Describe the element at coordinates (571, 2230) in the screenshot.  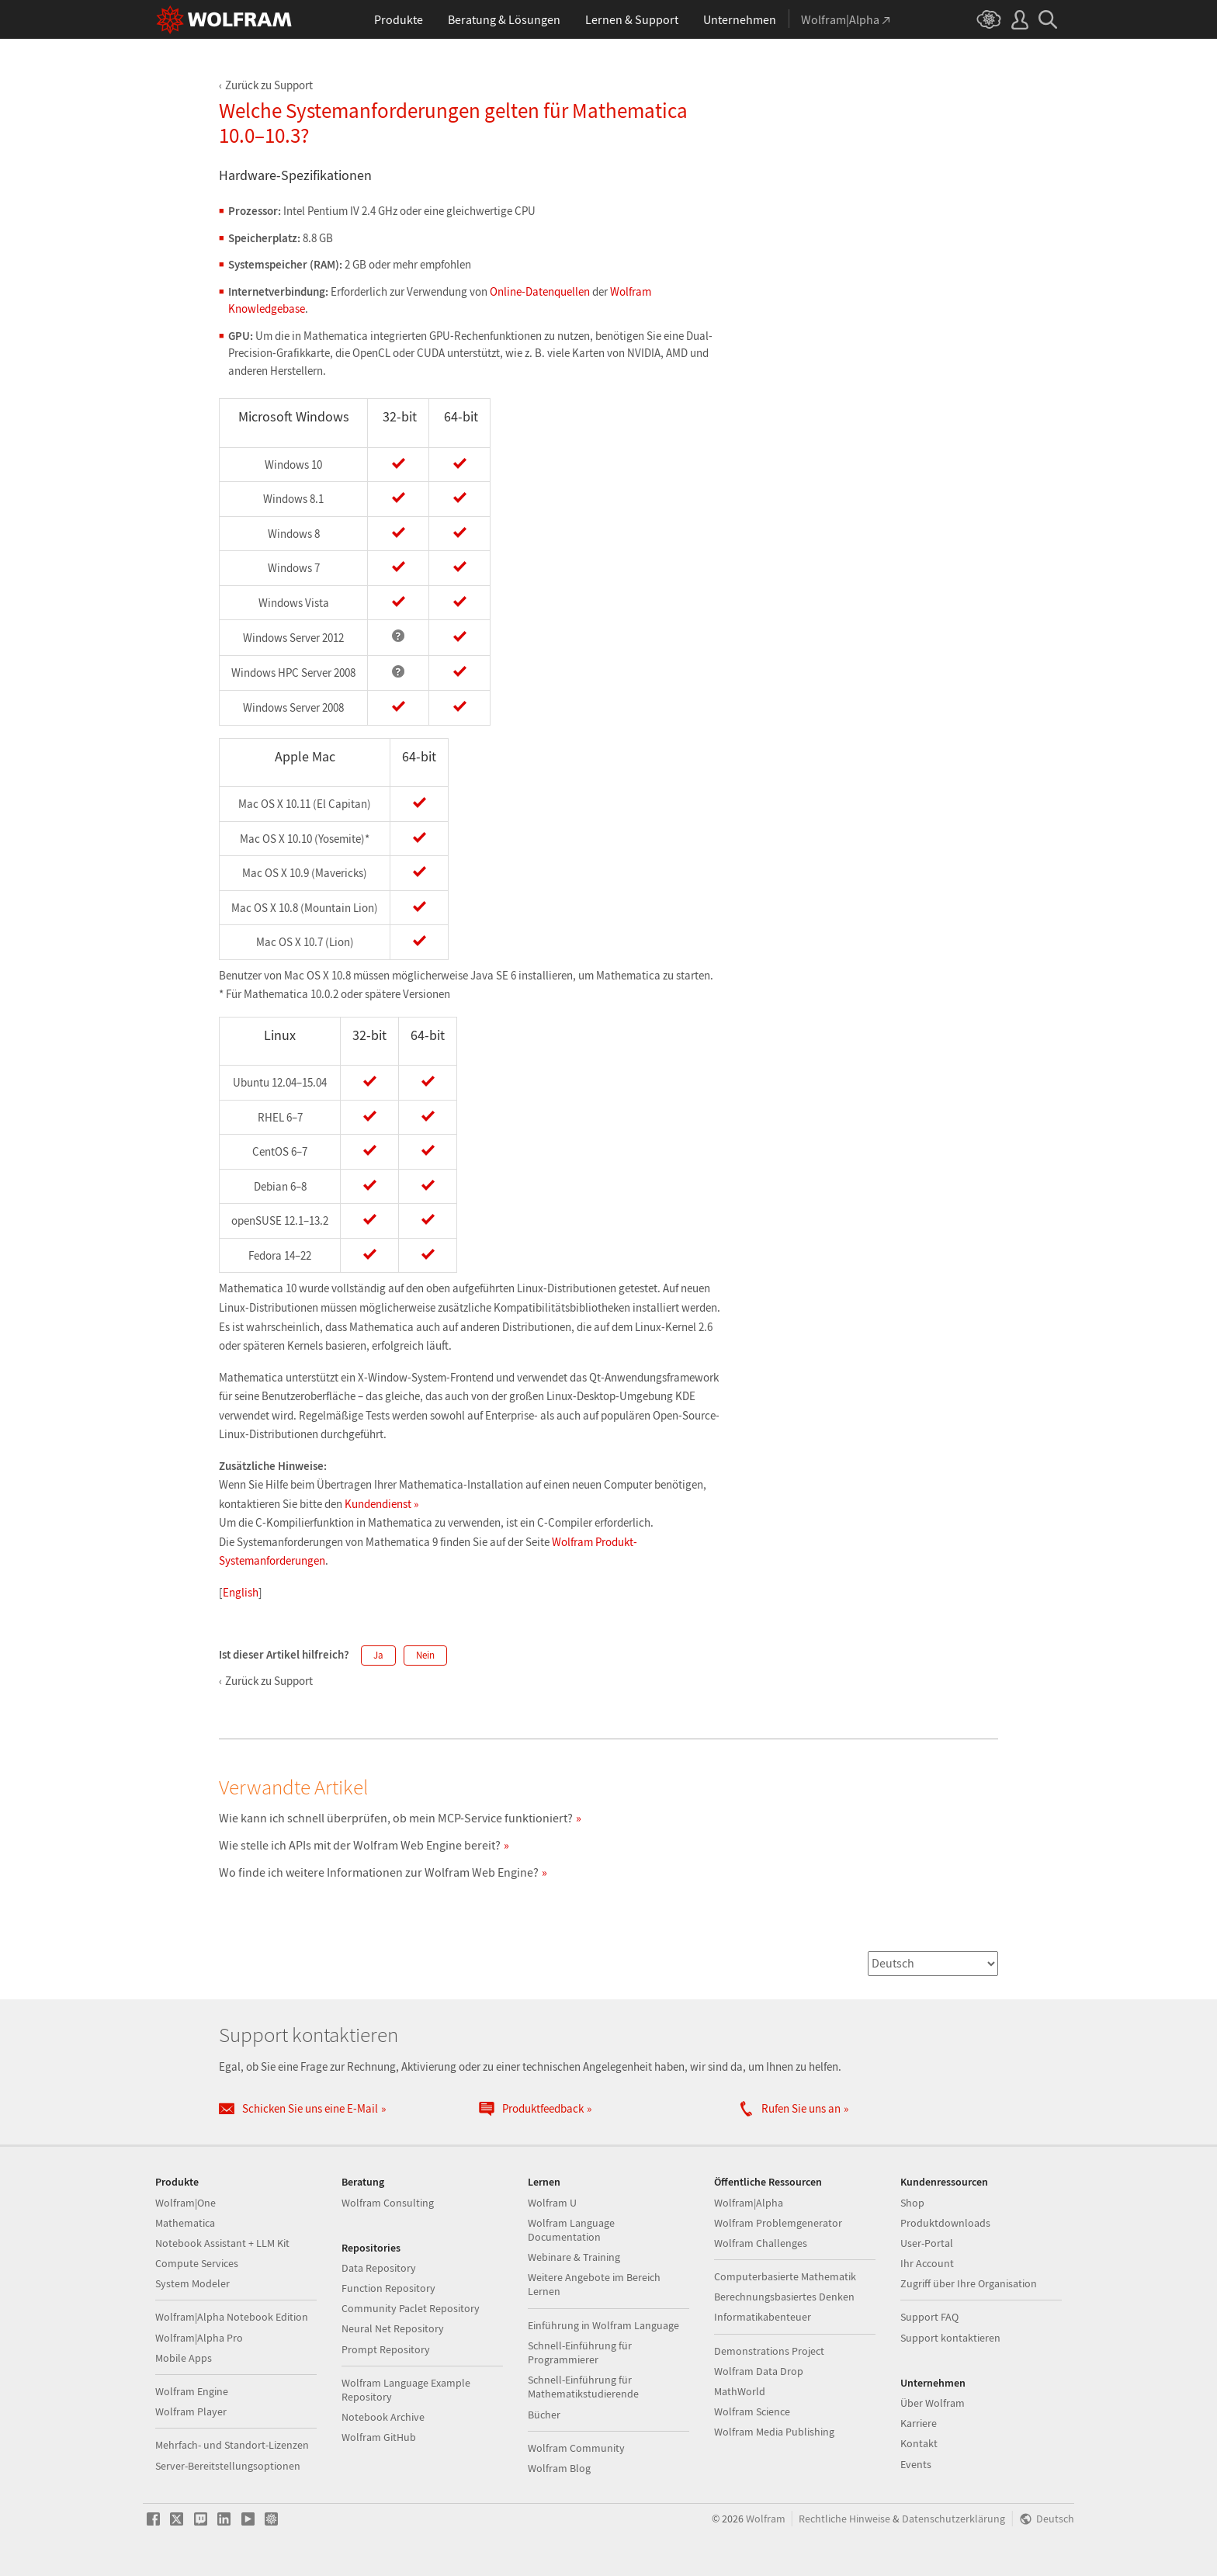
I see `Wolfram Language Documentation` at that location.